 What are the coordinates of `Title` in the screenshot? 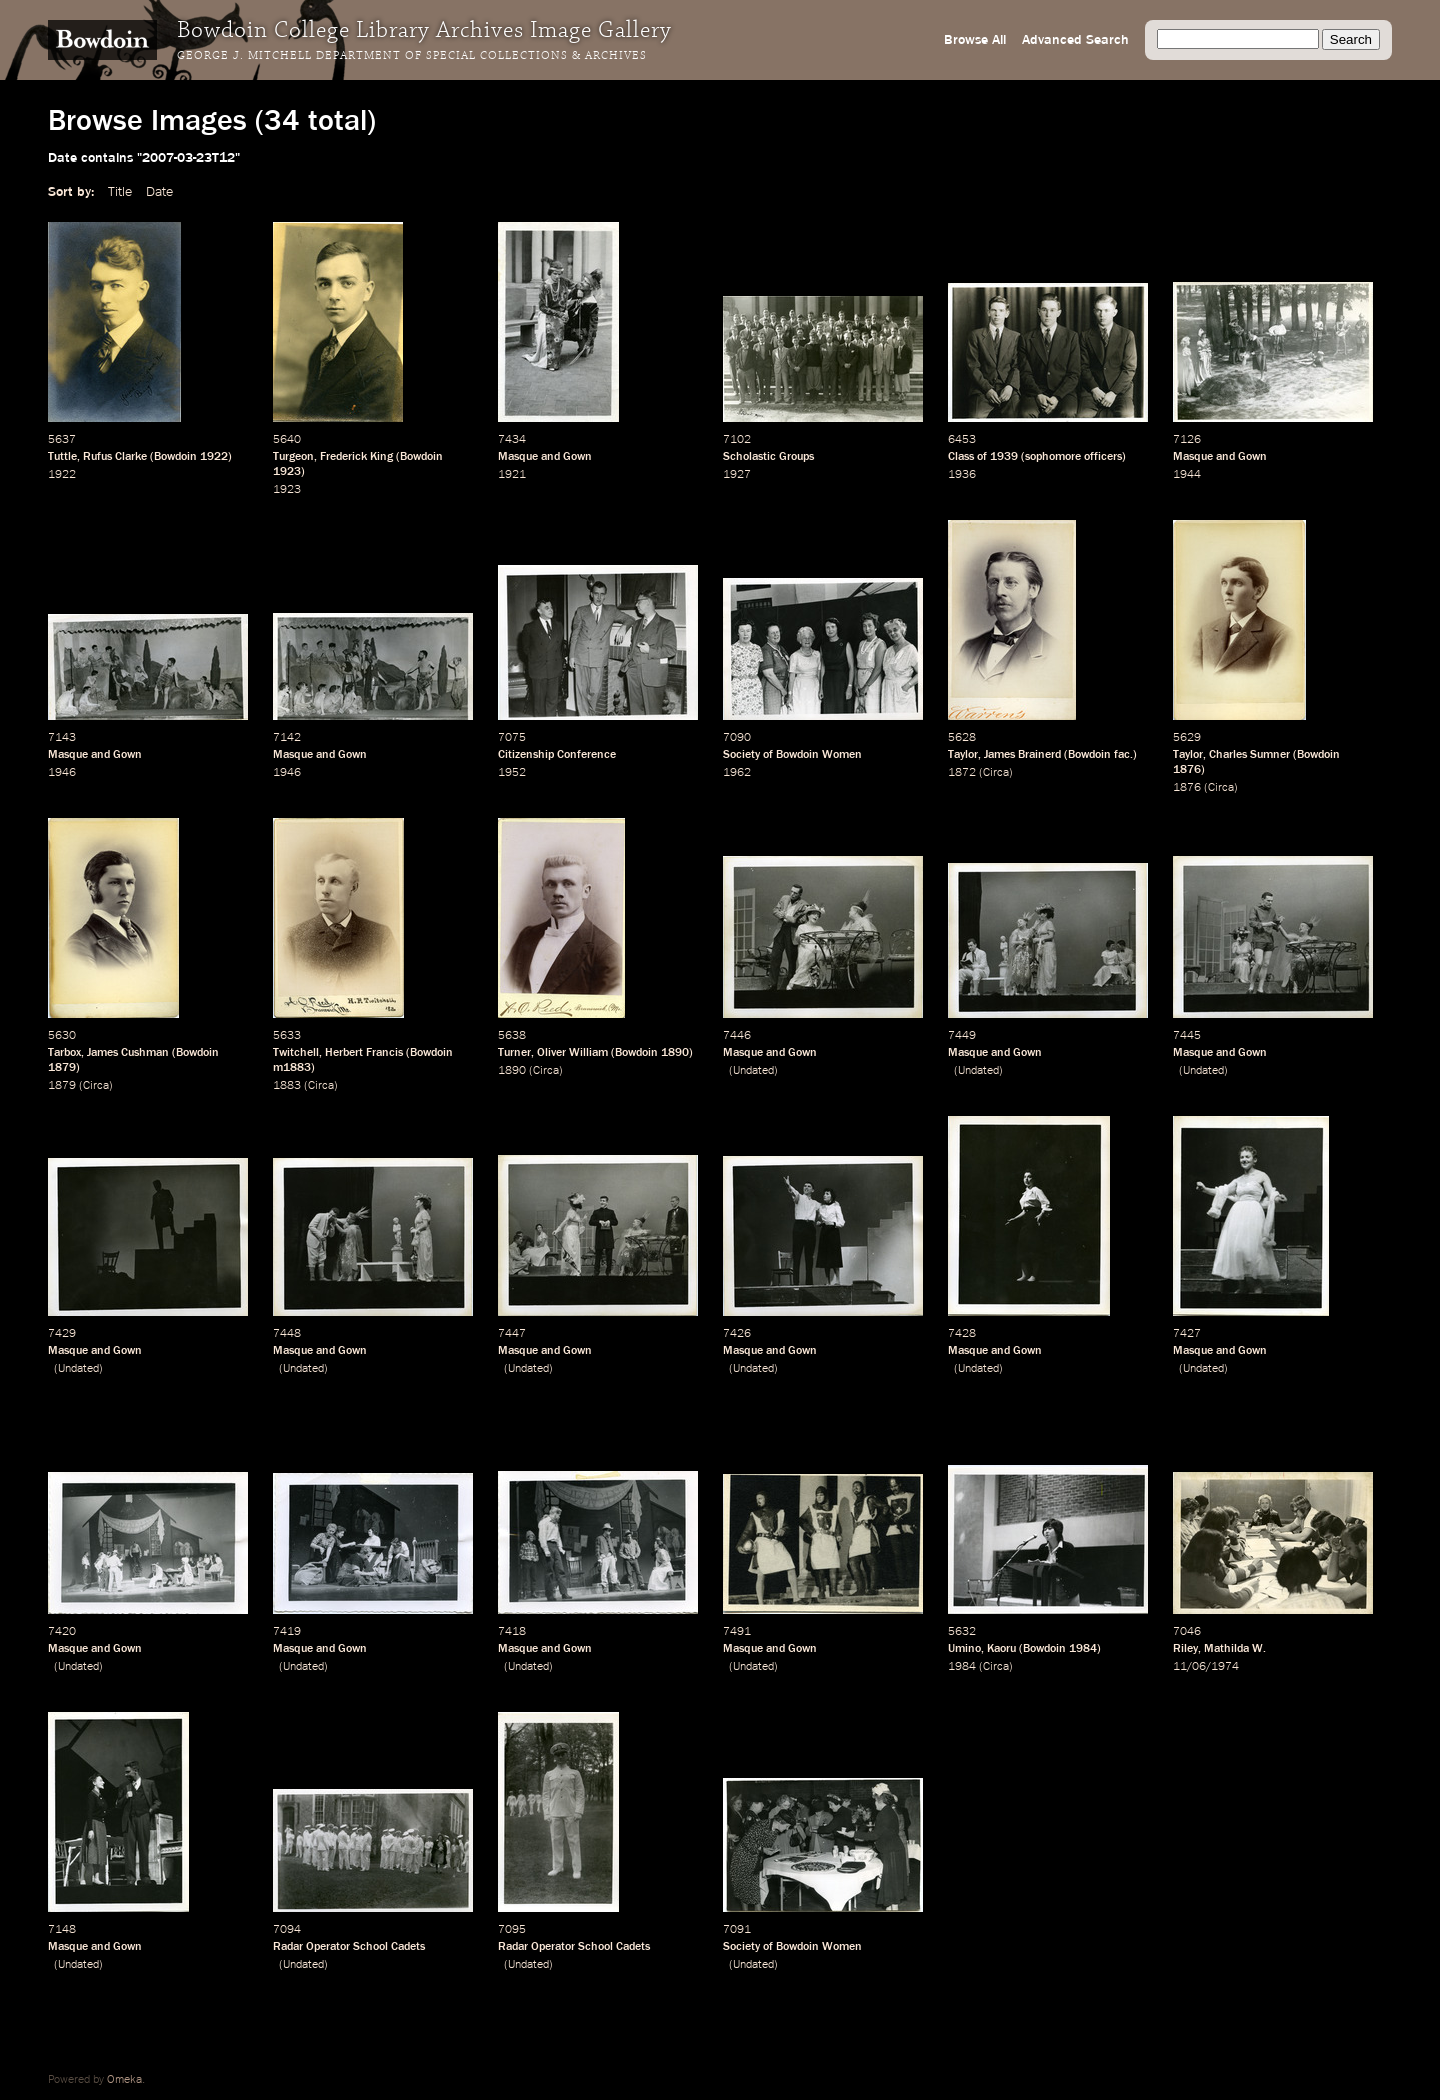 It's located at (120, 192).